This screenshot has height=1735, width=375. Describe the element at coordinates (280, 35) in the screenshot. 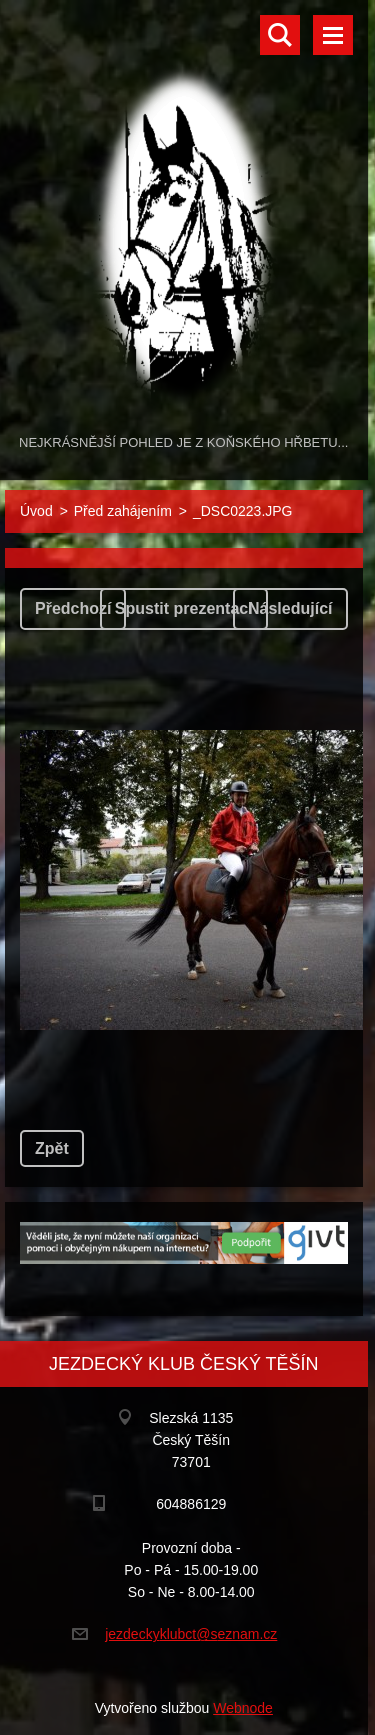

I see `Vyhledávání` at that location.